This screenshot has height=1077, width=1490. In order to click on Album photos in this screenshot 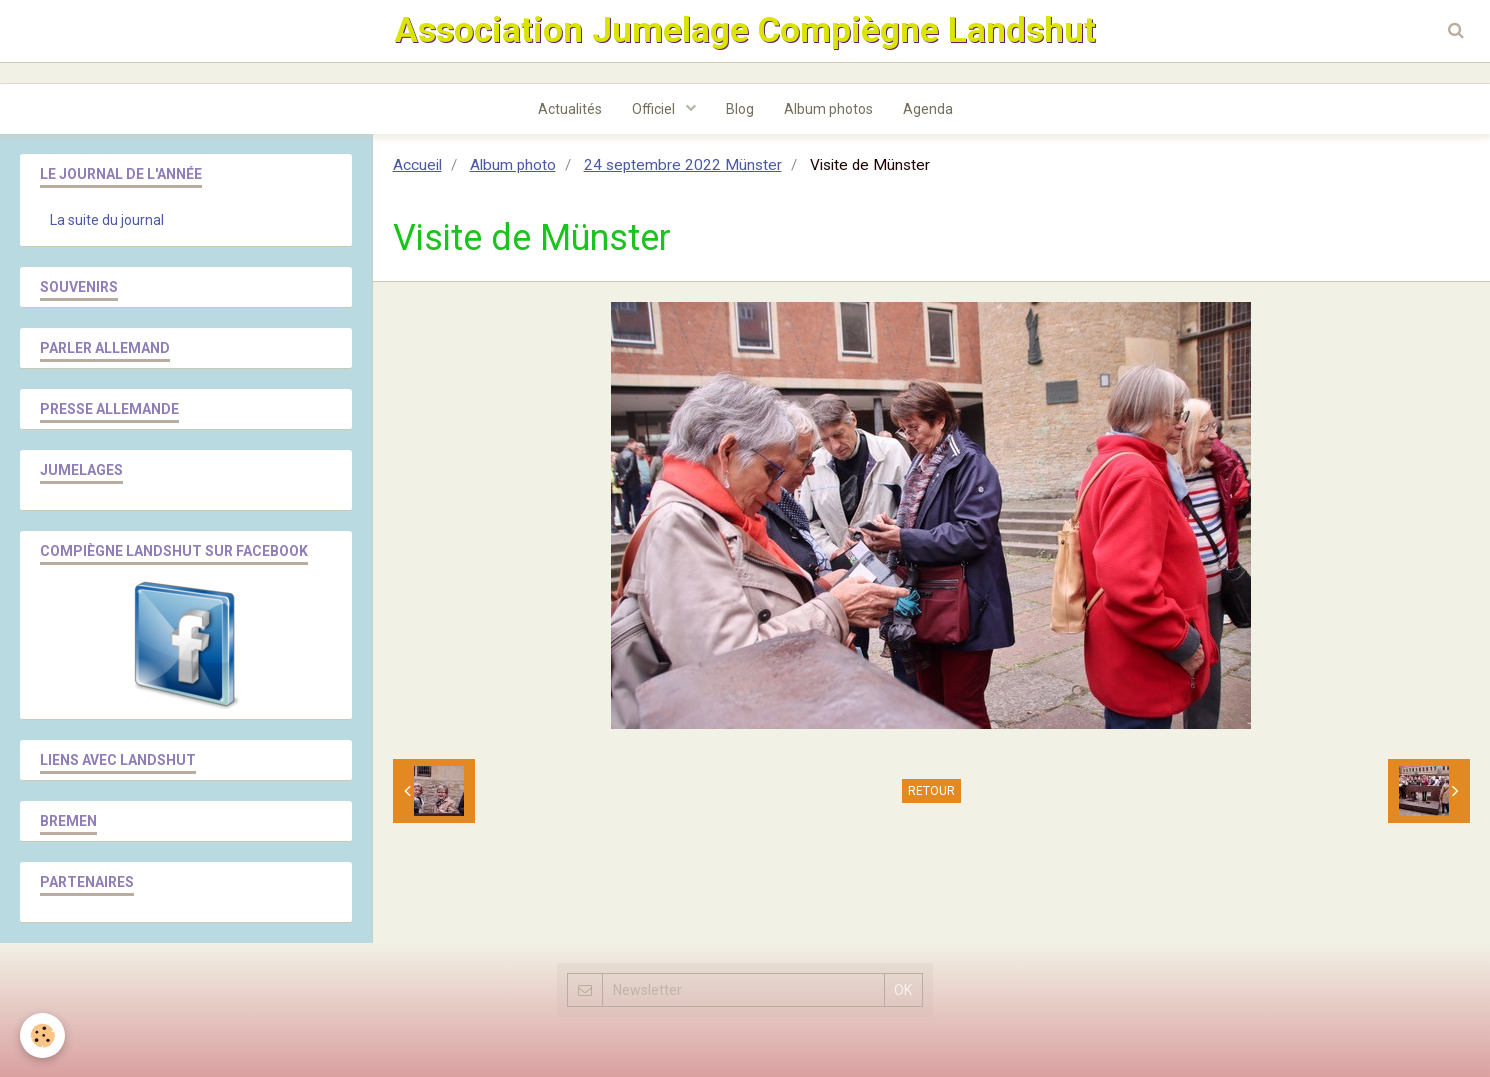, I will do `click(828, 109)`.